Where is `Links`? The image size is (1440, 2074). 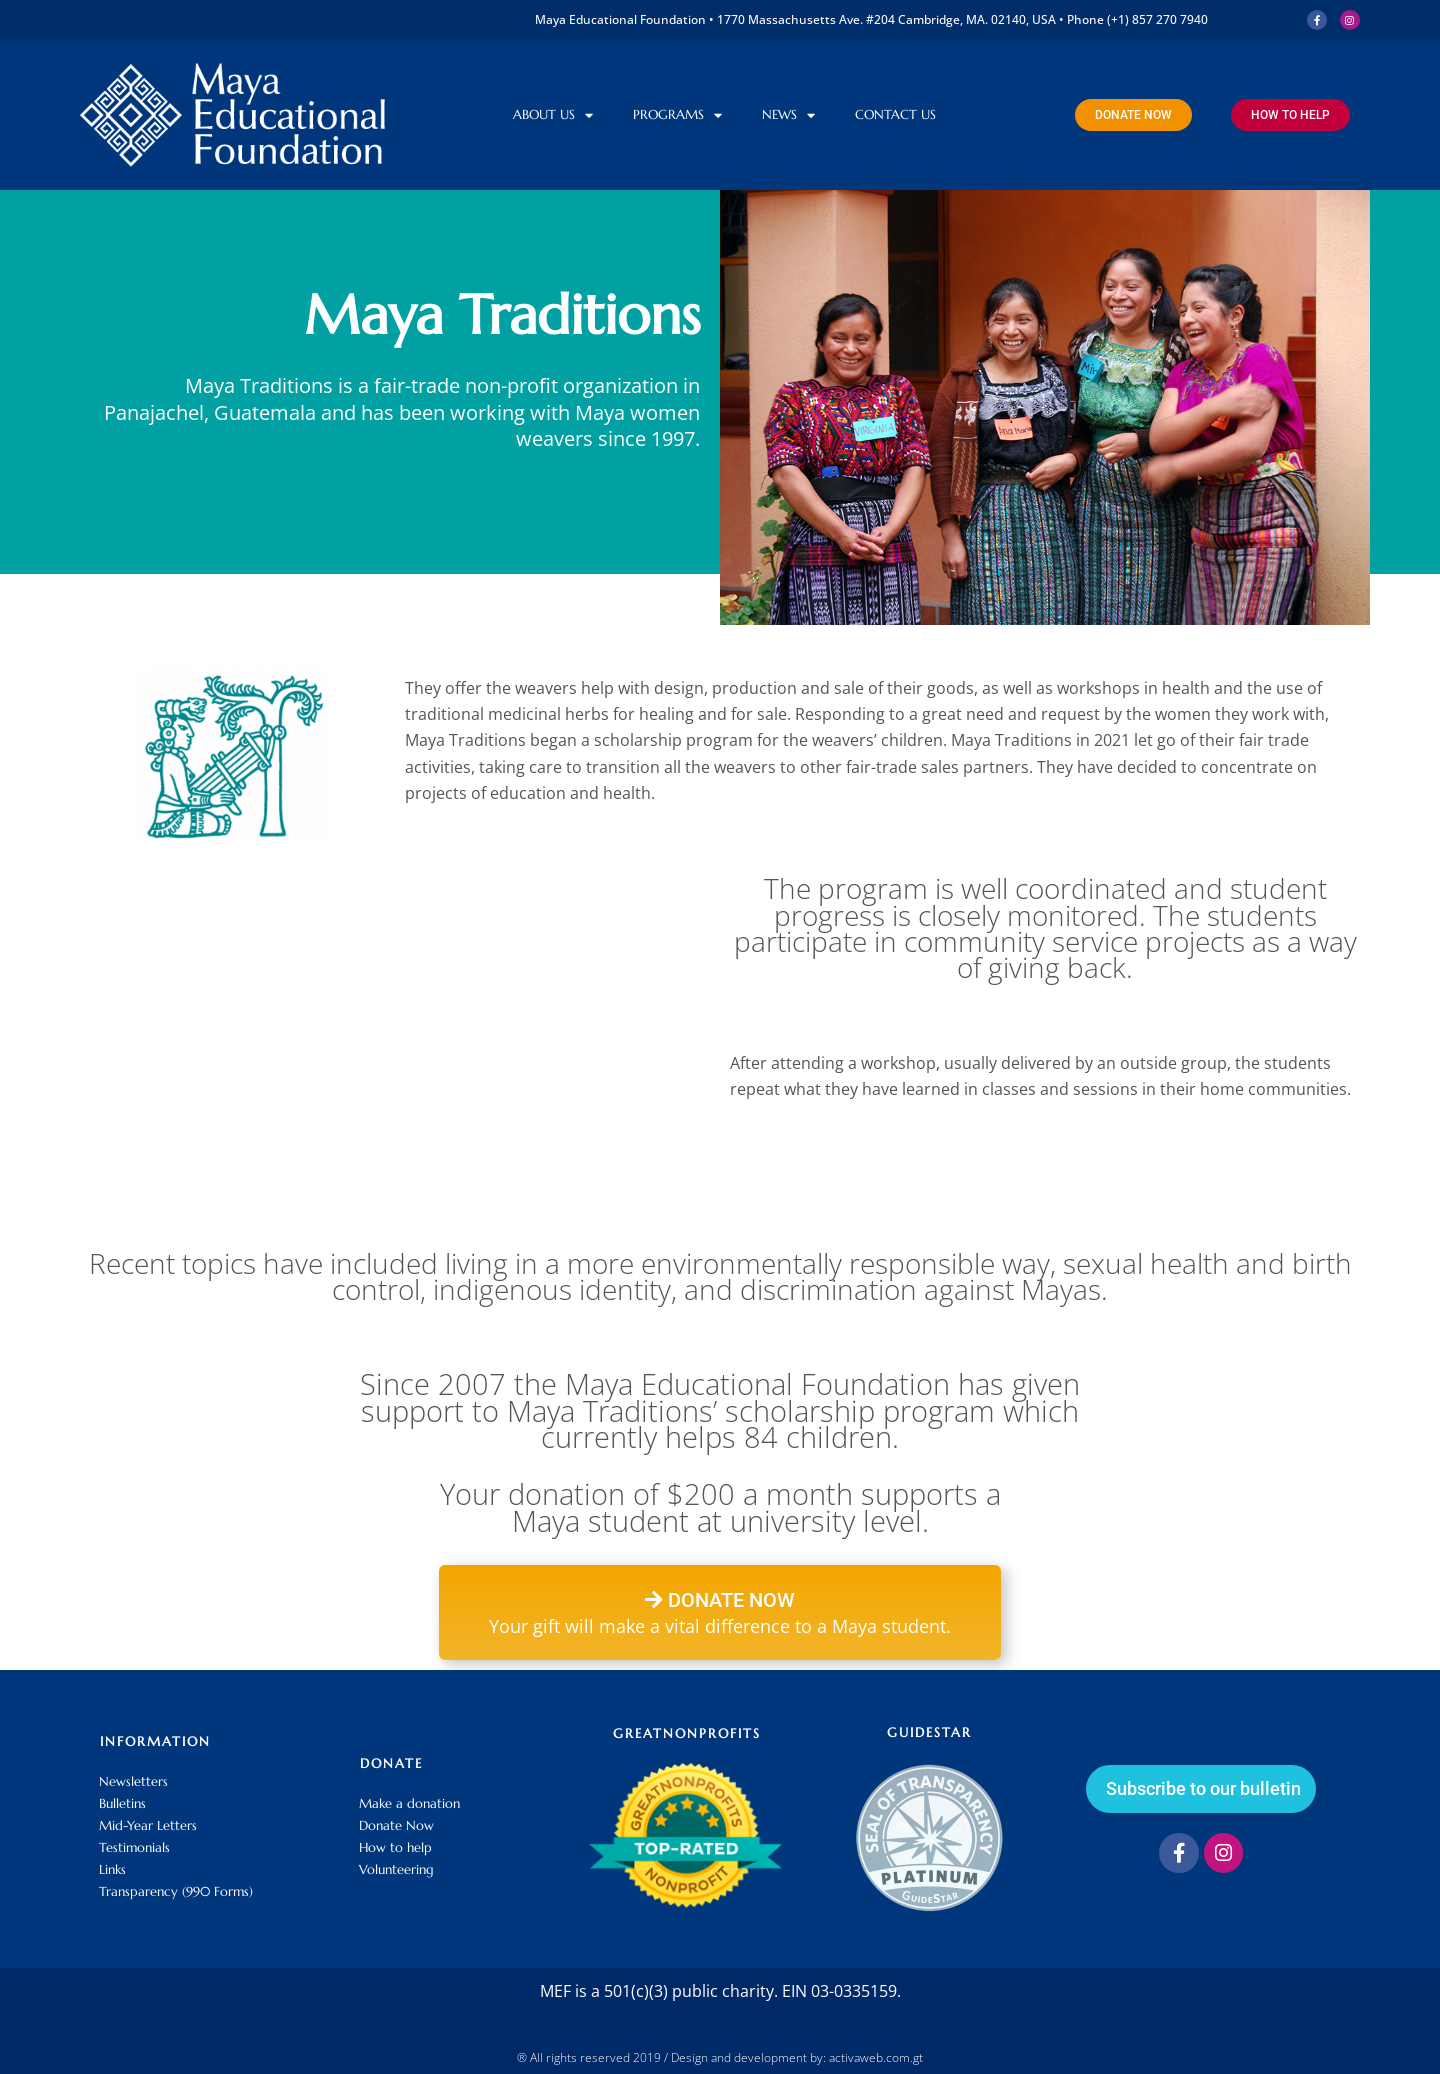
Links is located at coordinates (112, 1869).